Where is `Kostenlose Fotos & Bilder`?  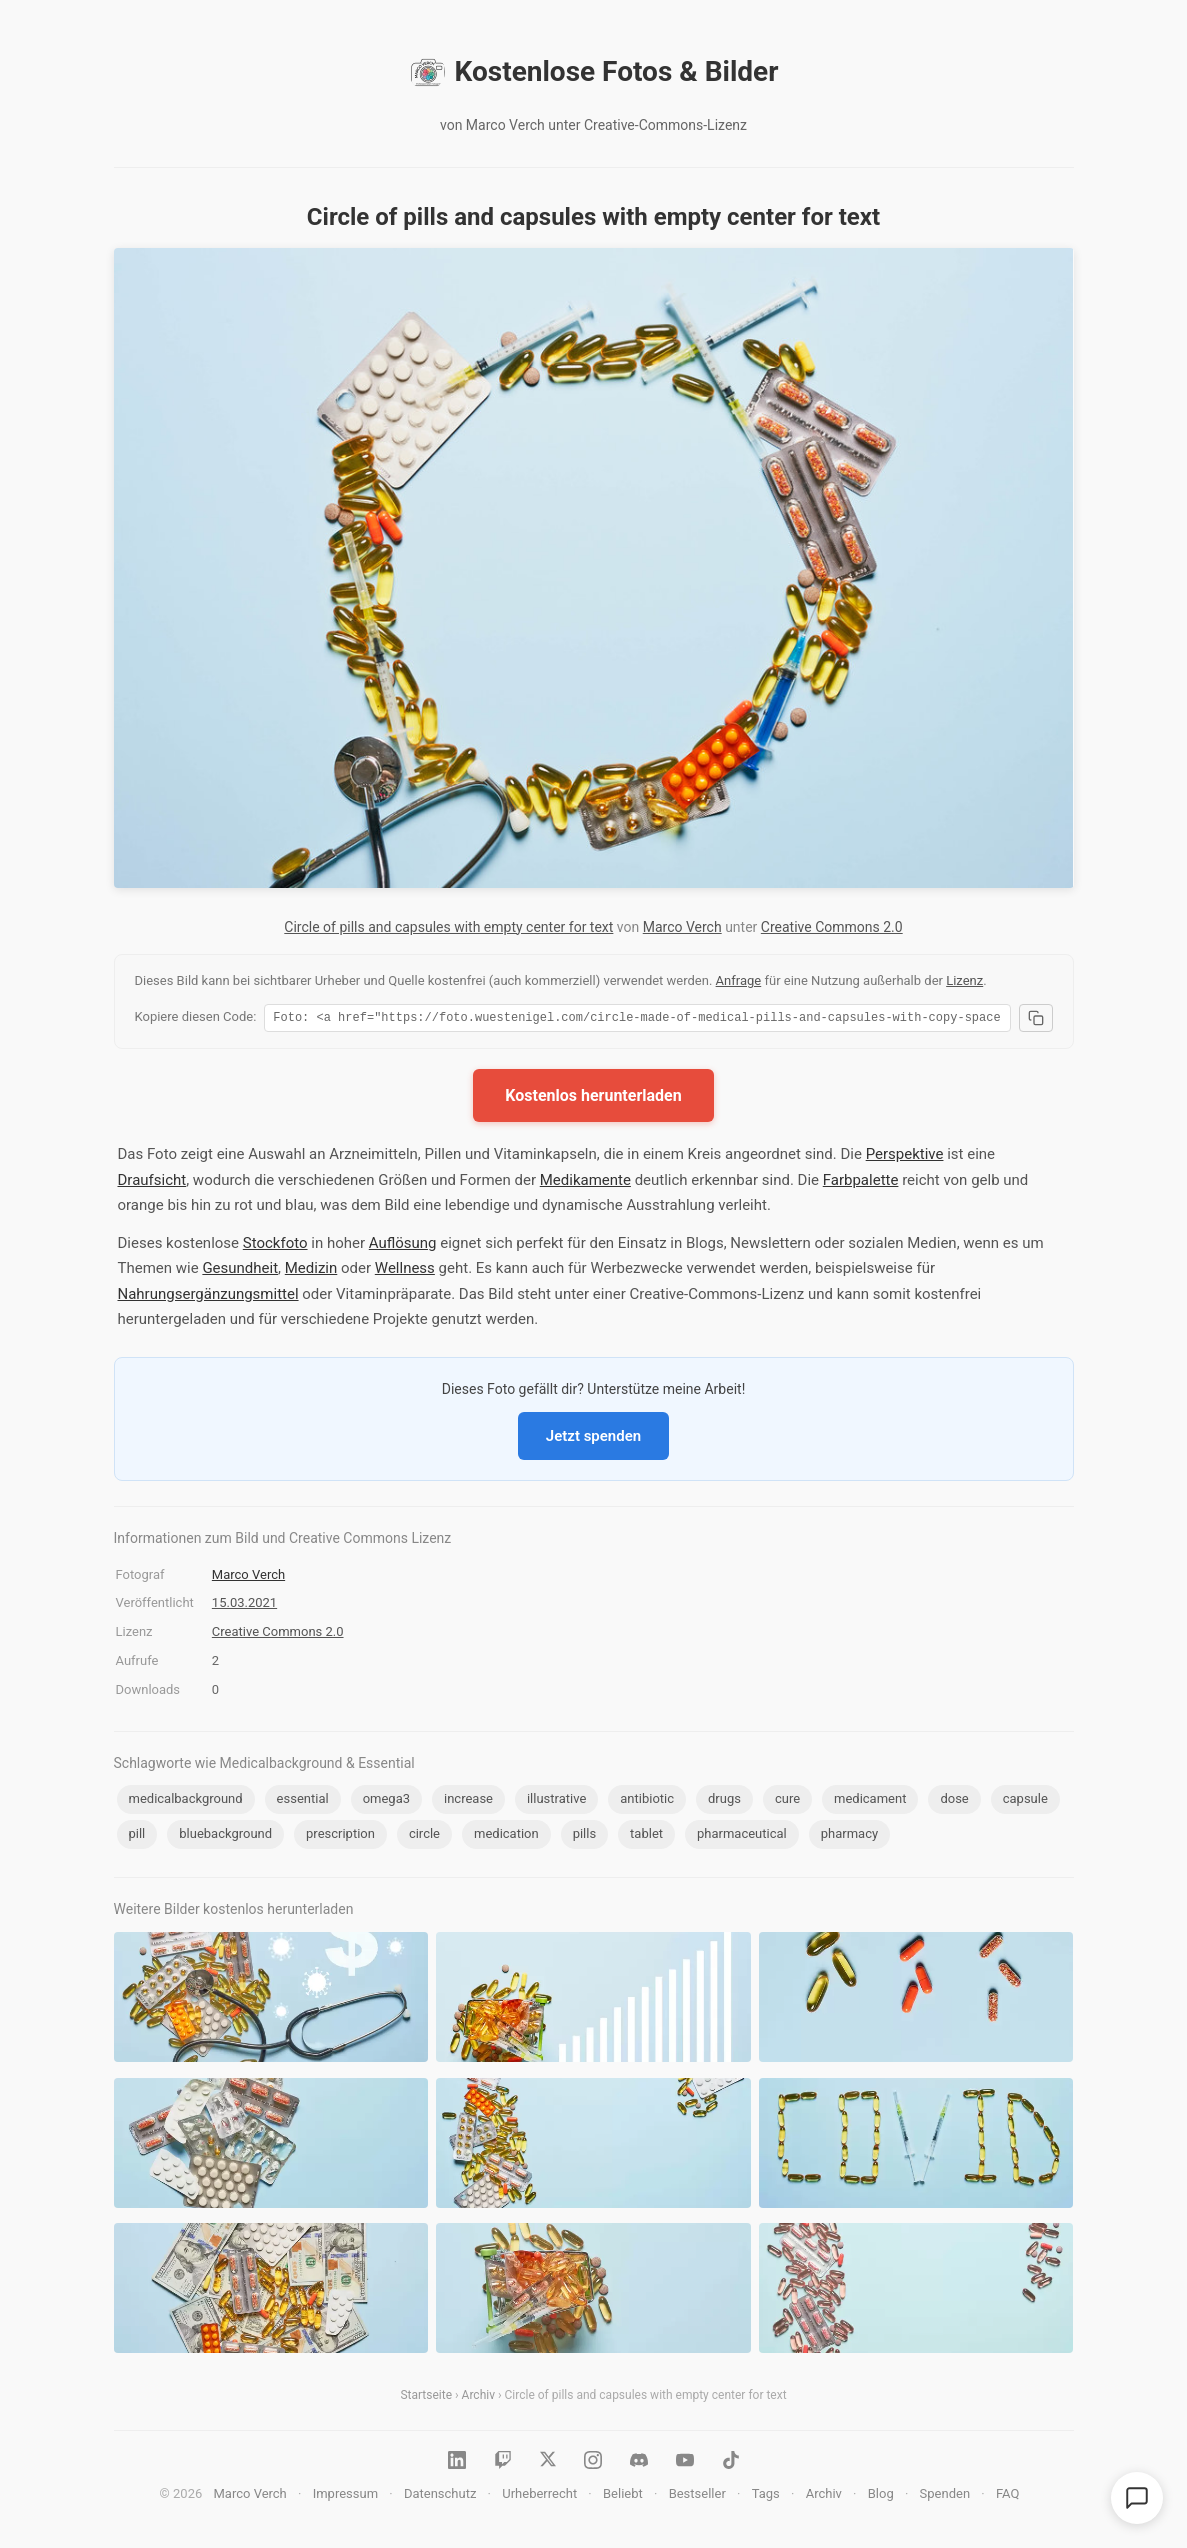
Kostenlose Fotos & Bilder is located at coordinates (594, 72).